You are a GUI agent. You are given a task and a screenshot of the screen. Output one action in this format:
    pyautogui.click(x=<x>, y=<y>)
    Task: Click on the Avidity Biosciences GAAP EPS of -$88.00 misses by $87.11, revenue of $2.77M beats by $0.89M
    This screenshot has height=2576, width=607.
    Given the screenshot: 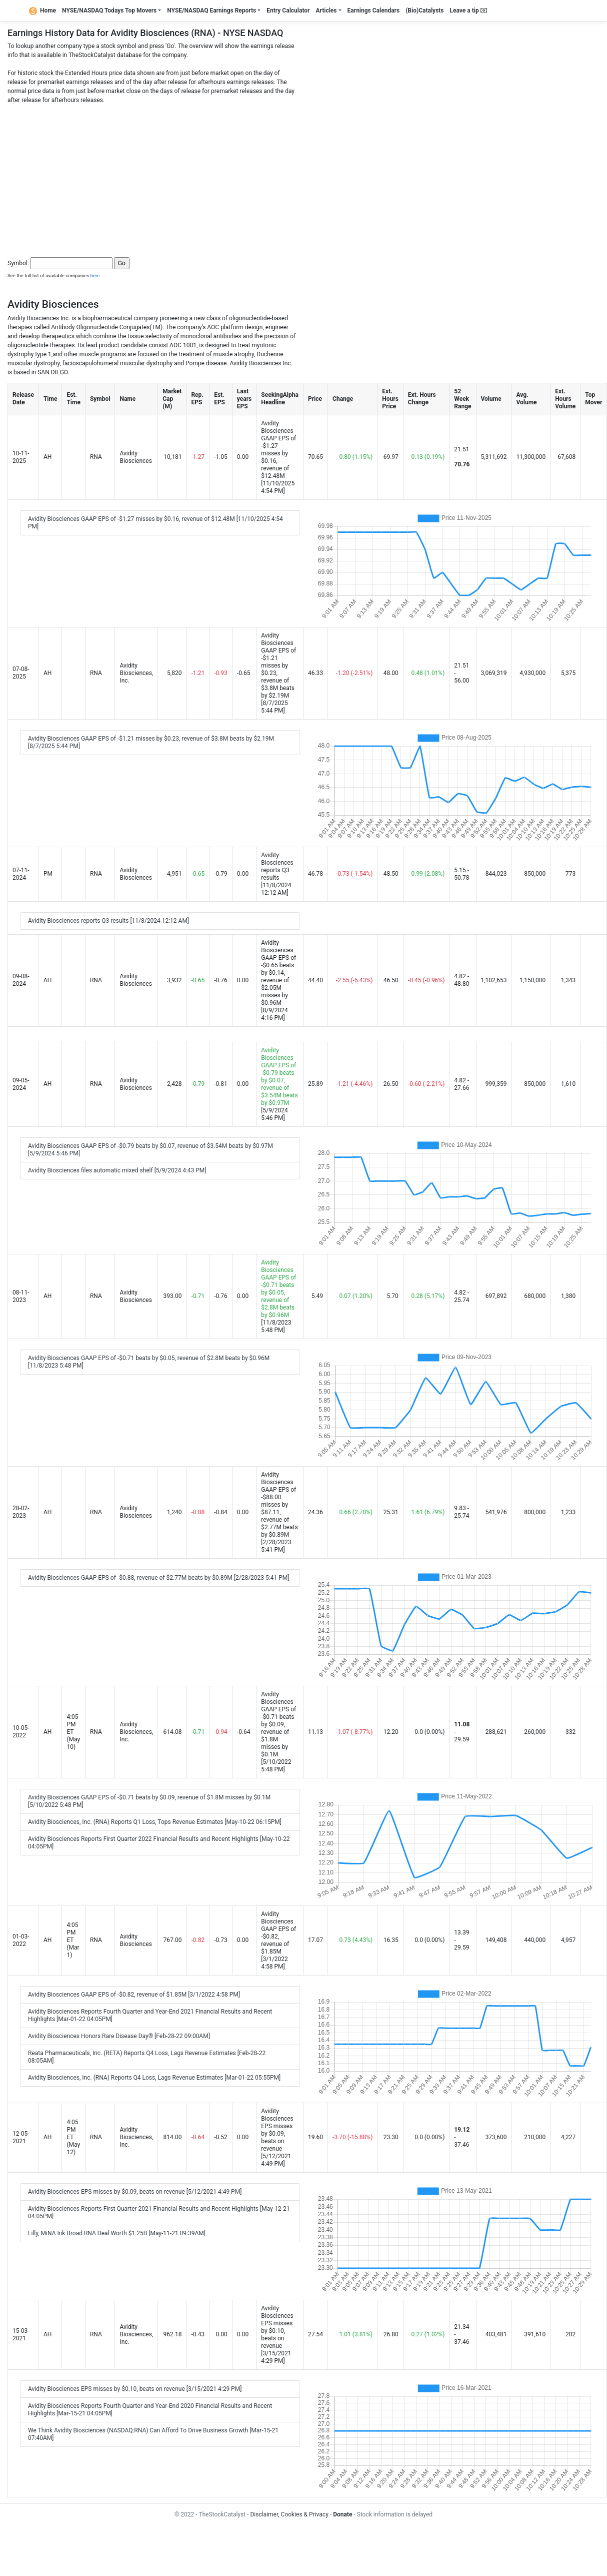 What is the action you would take?
    pyautogui.click(x=279, y=1504)
    